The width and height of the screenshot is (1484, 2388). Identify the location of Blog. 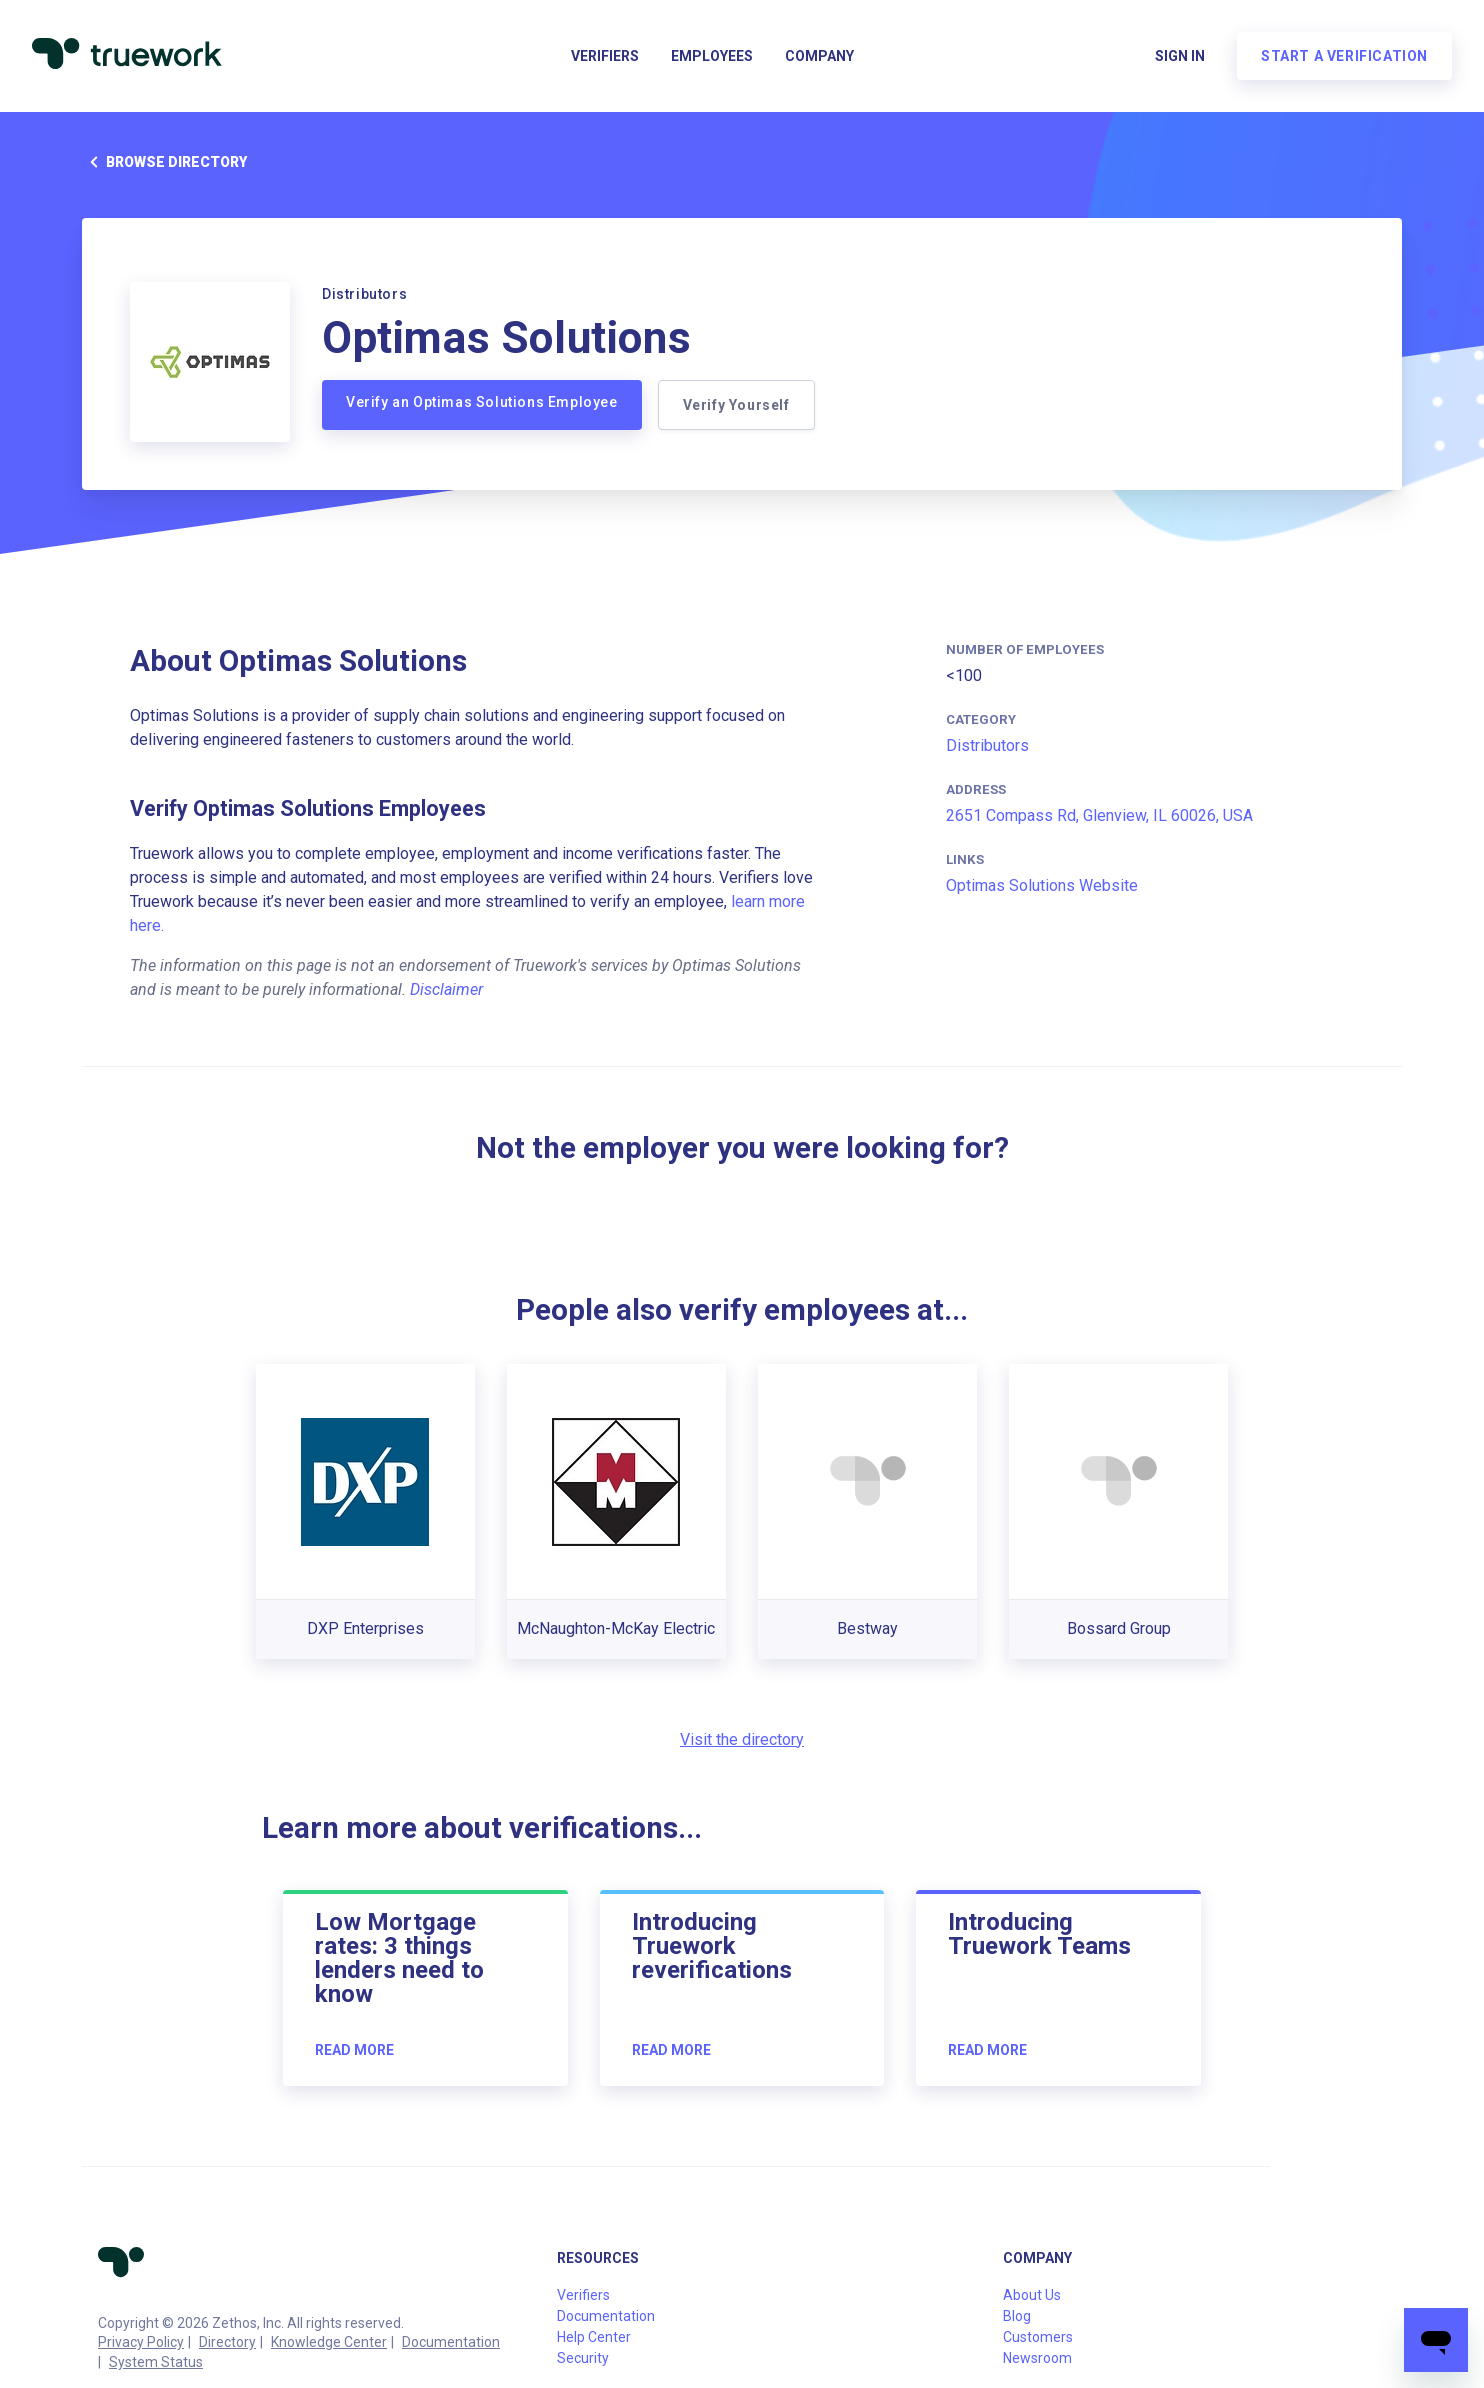
(1017, 2316).